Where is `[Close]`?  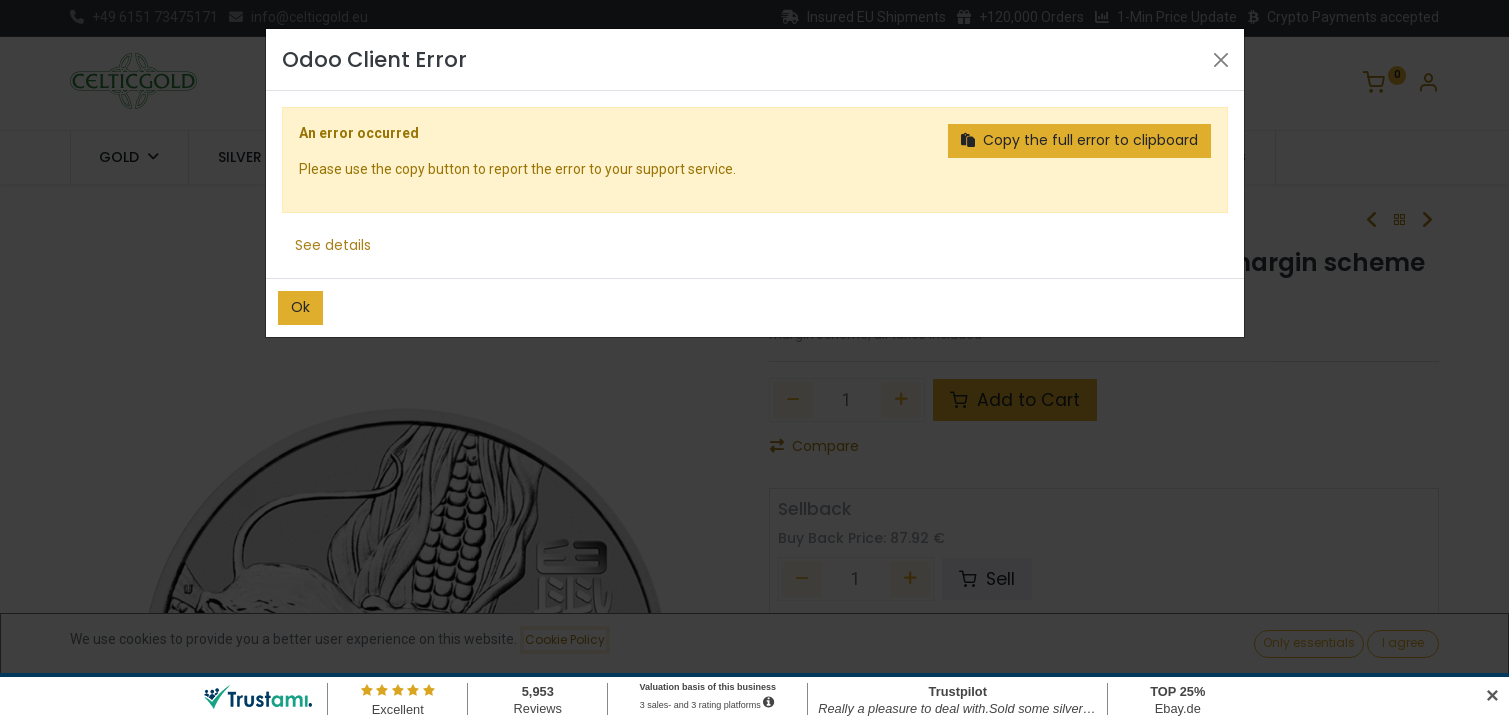
[Close] is located at coordinates (1221, 60).